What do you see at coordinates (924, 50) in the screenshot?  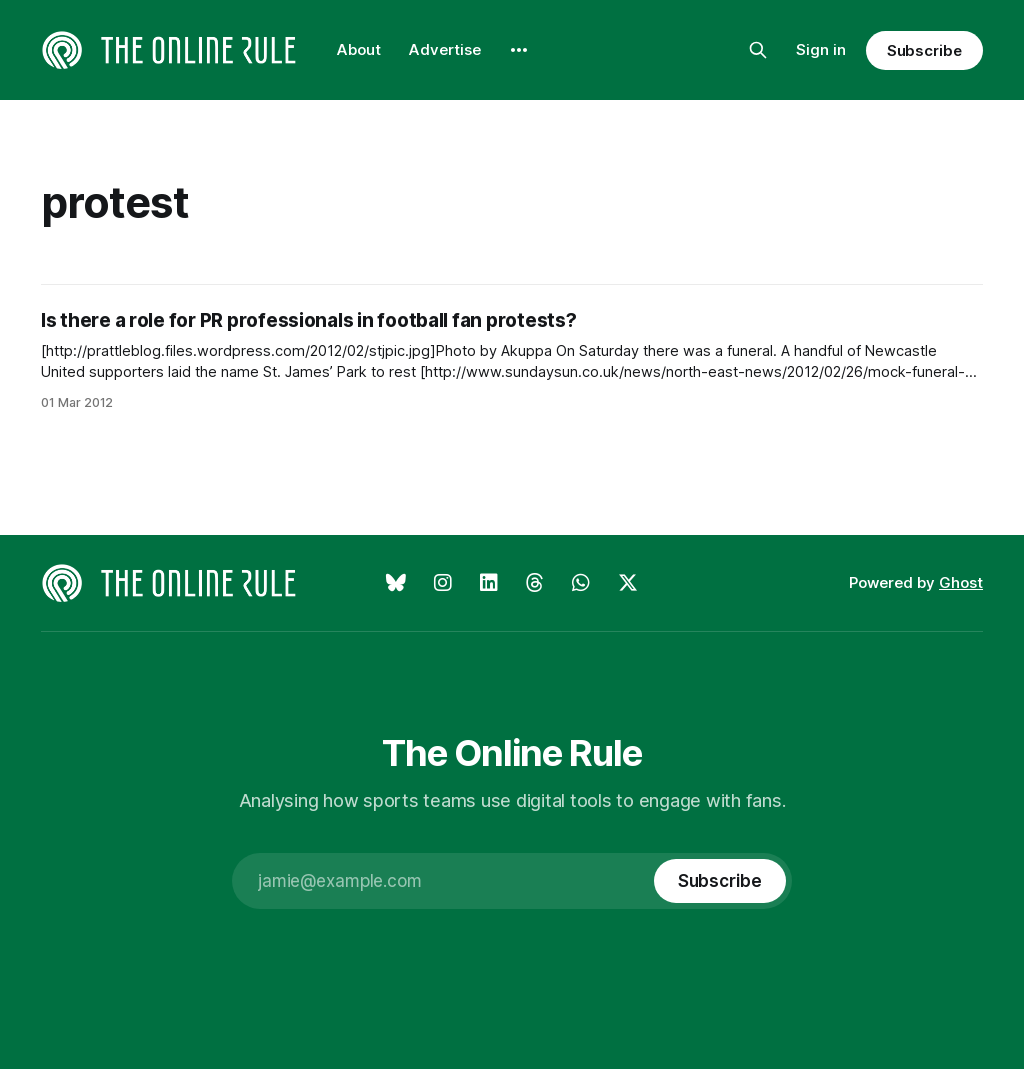 I see `Subscribe` at bounding box center [924, 50].